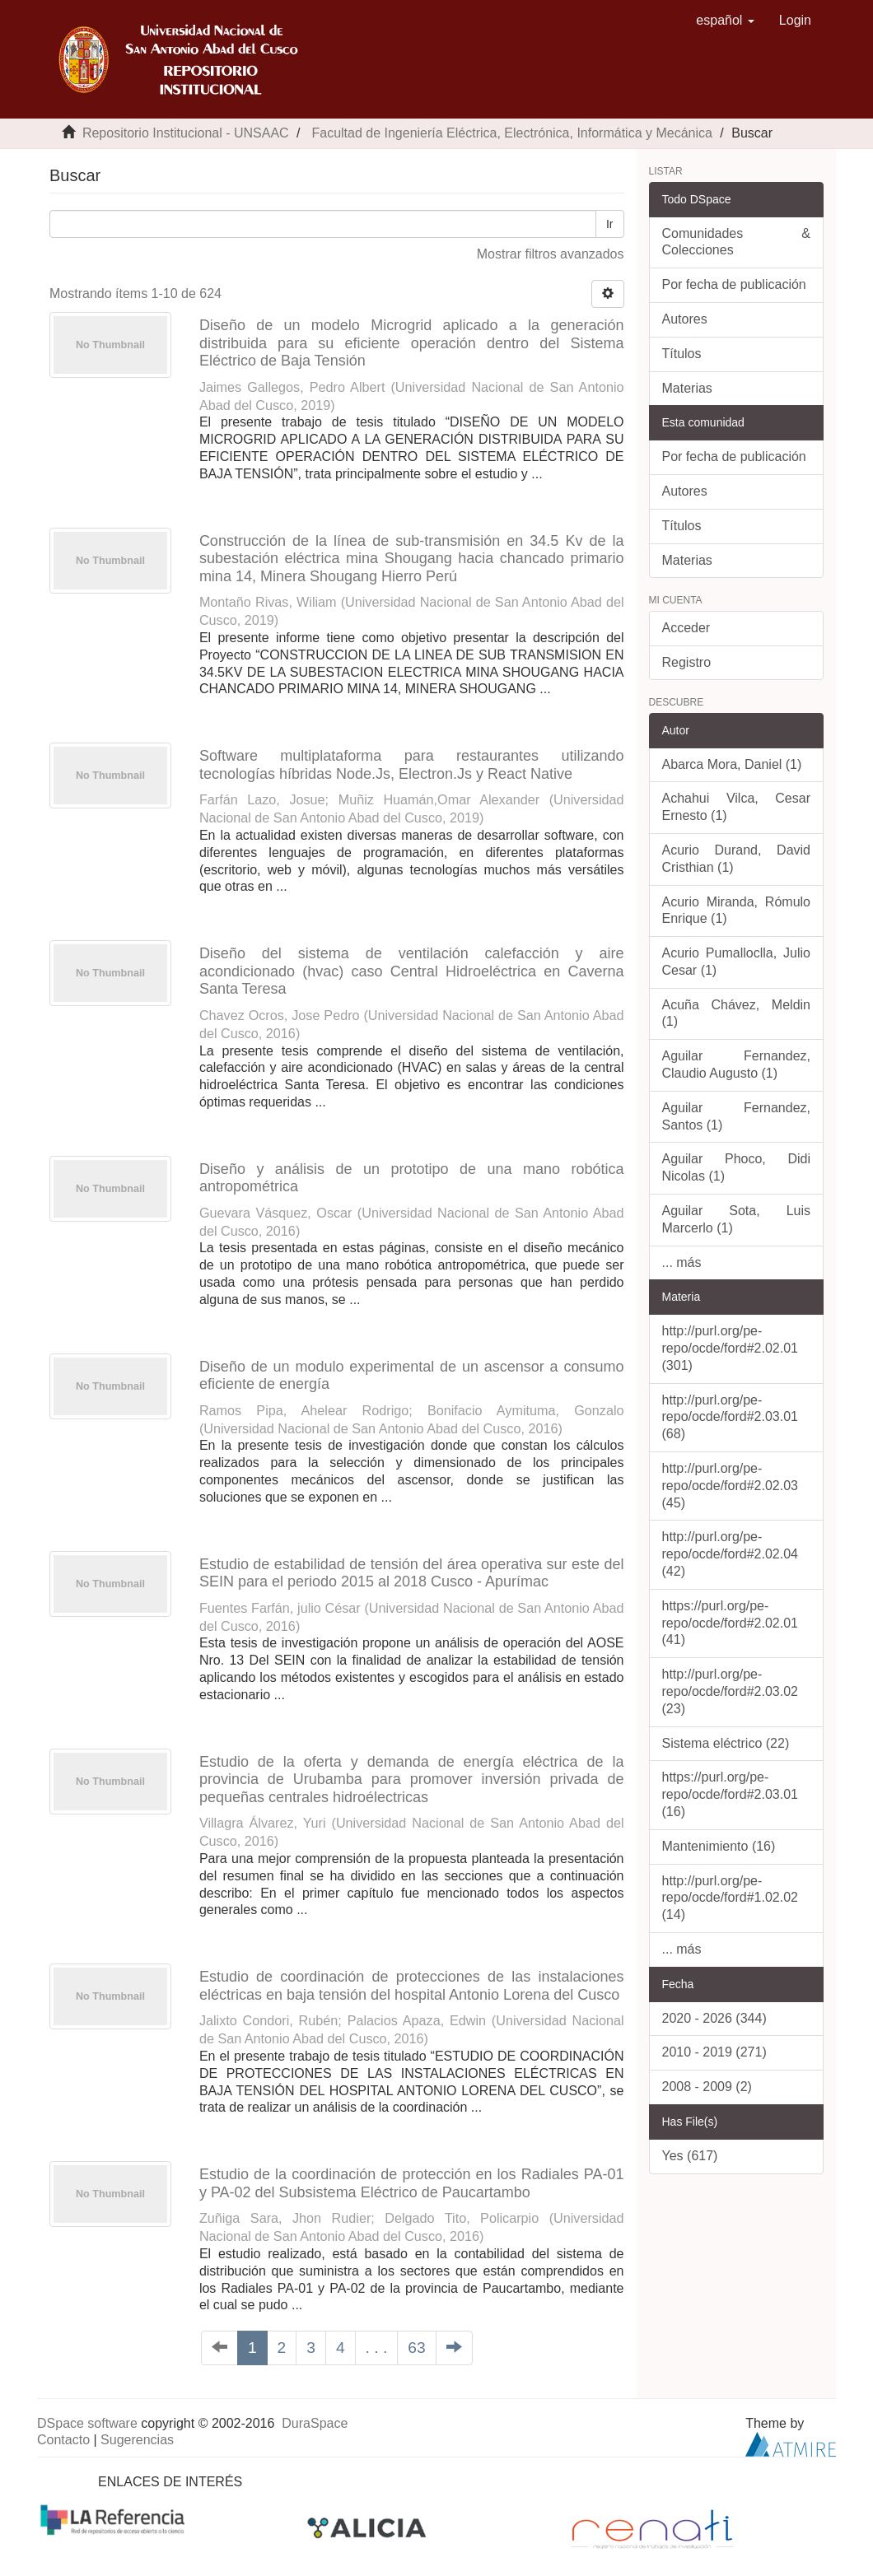 The image size is (873, 2576). Describe the element at coordinates (687, 662) in the screenshot. I see `Registro` at that location.